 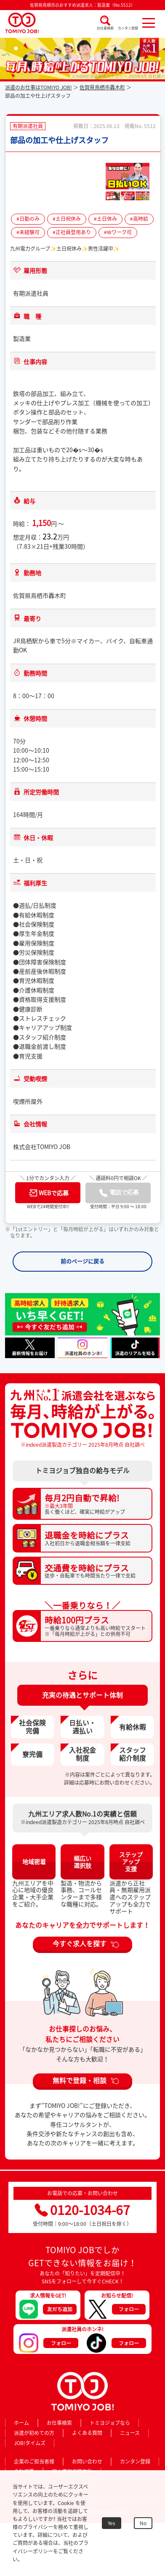 I want to click on 派遣が初めての方, so click(x=34, y=2433).